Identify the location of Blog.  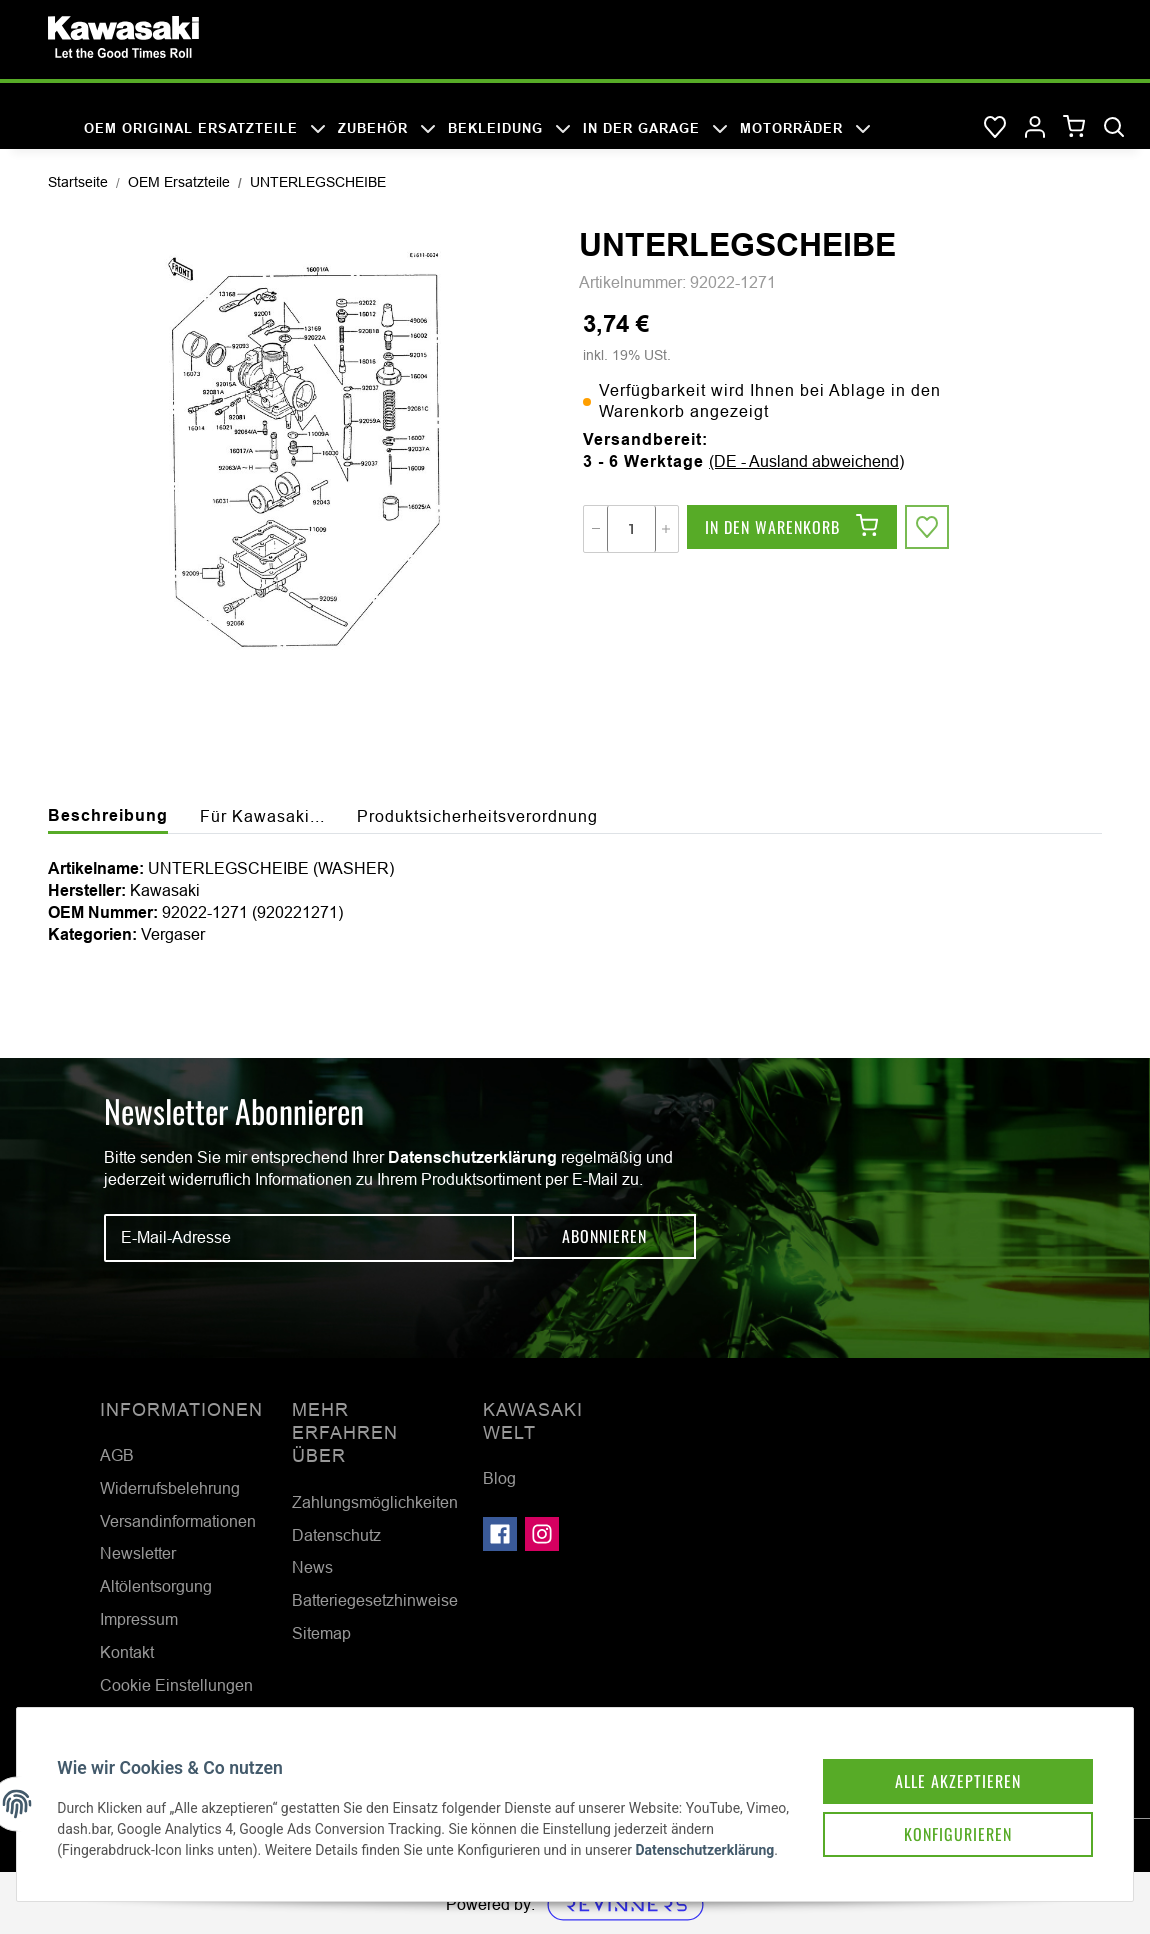
(499, 1478).